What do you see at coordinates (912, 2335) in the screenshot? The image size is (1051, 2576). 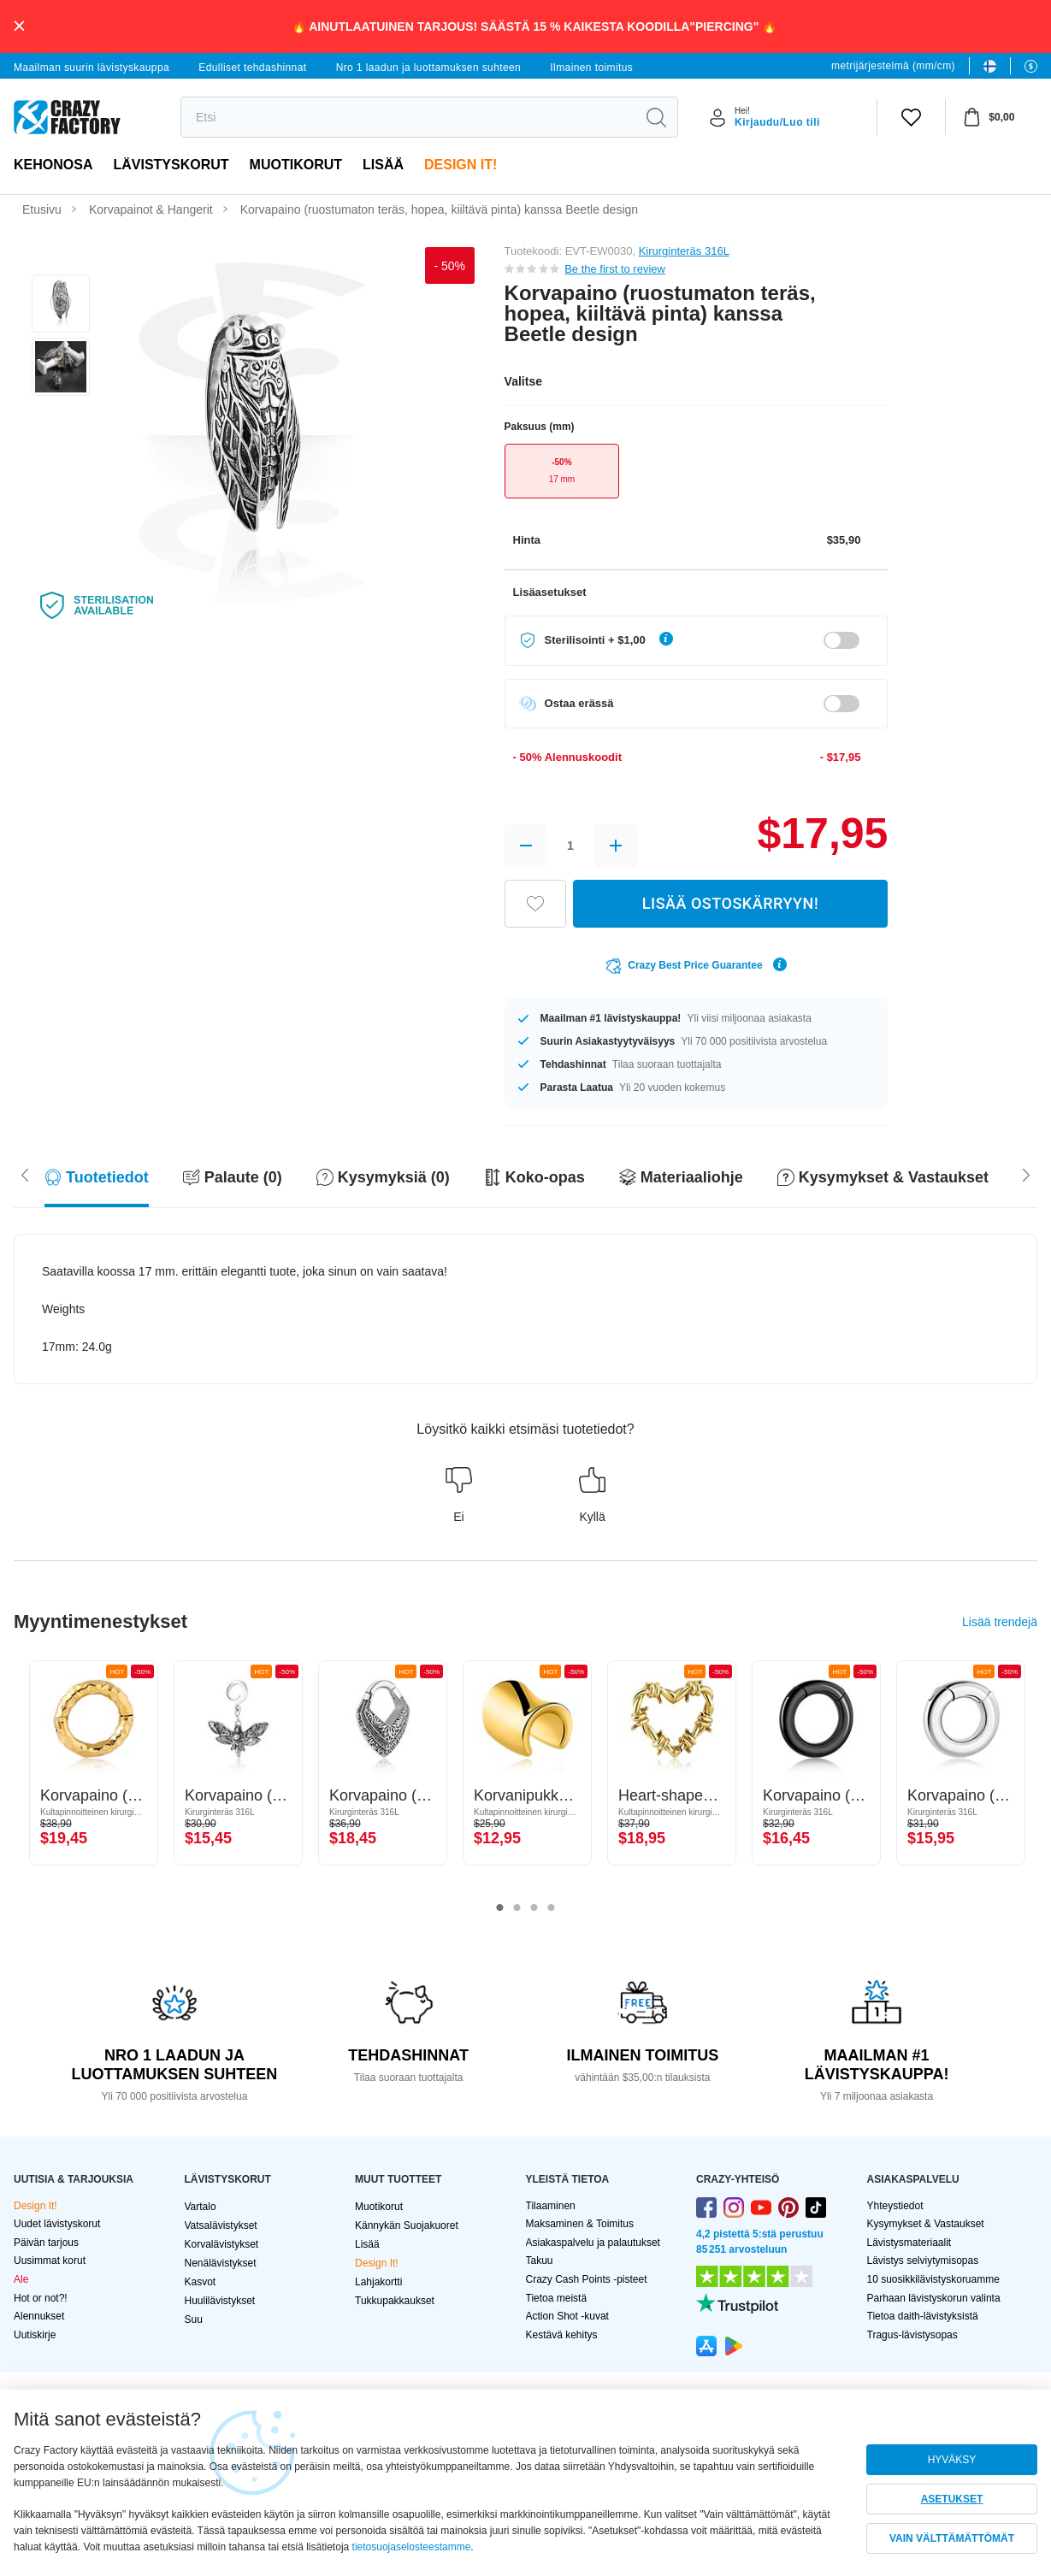 I see `Tragus-lävistysopas` at bounding box center [912, 2335].